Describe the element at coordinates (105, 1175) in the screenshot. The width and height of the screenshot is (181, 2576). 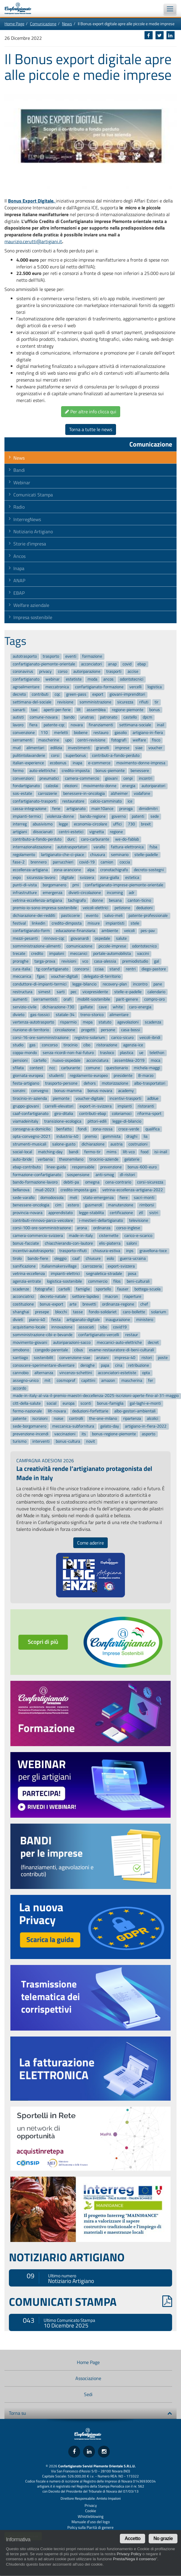
I see `anti-smog` at that location.